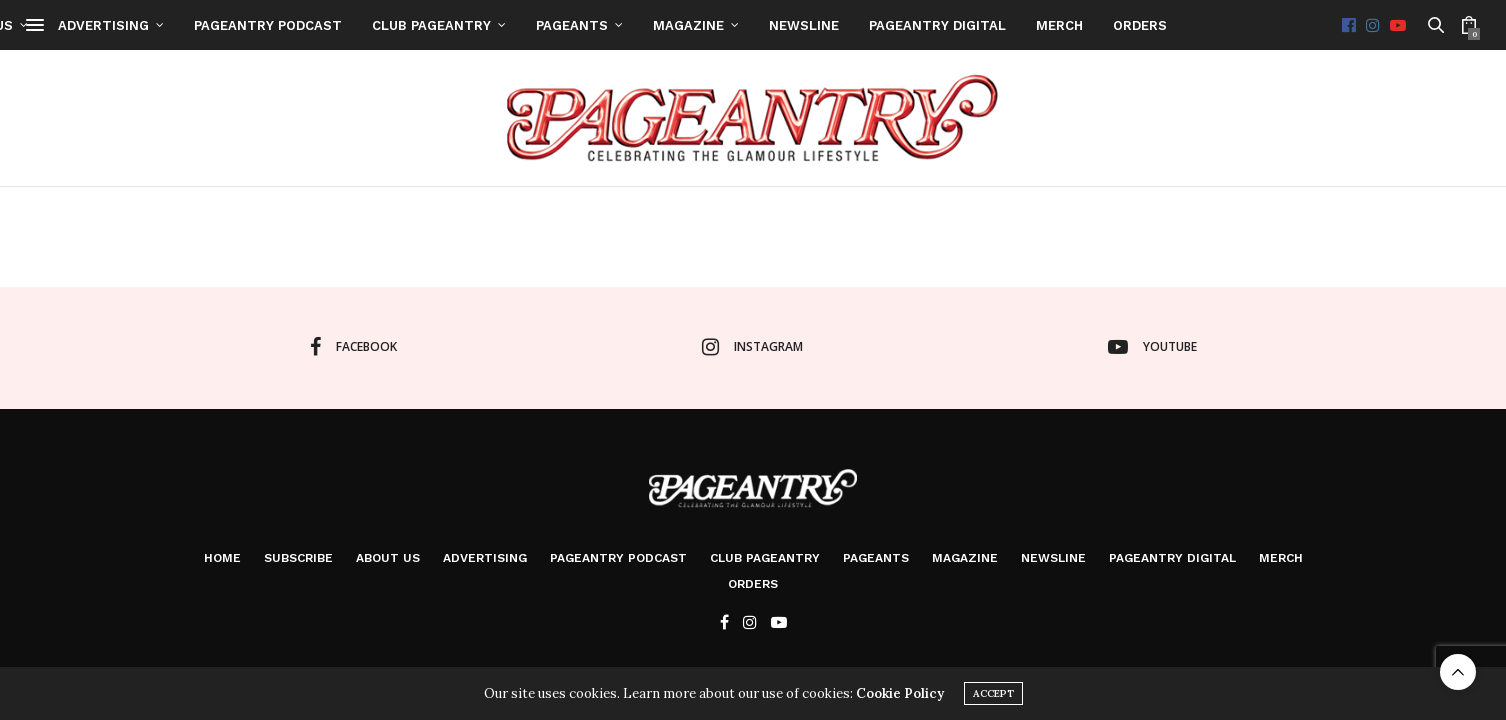  Describe the element at coordinates (353, 347) in the screenshot. I see `facebook` at that location.